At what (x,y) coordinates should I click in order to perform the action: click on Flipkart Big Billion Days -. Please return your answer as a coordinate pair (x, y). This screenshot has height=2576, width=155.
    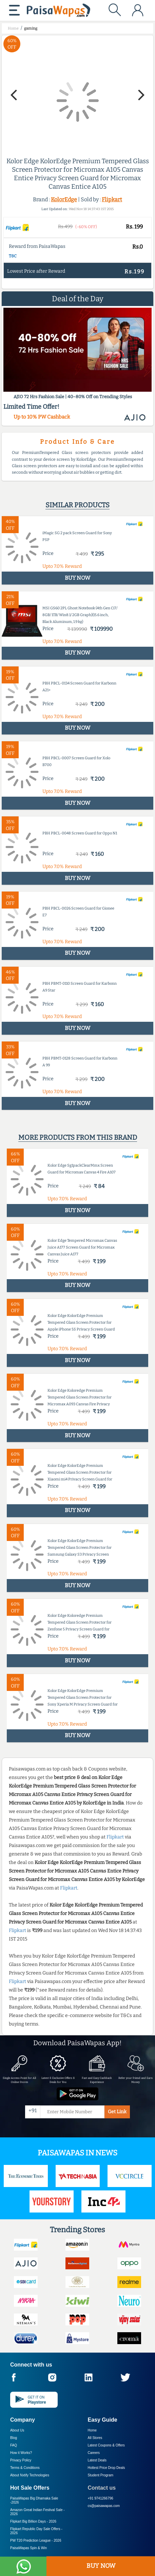
    Looking at the image, I should click on (33, 2521).